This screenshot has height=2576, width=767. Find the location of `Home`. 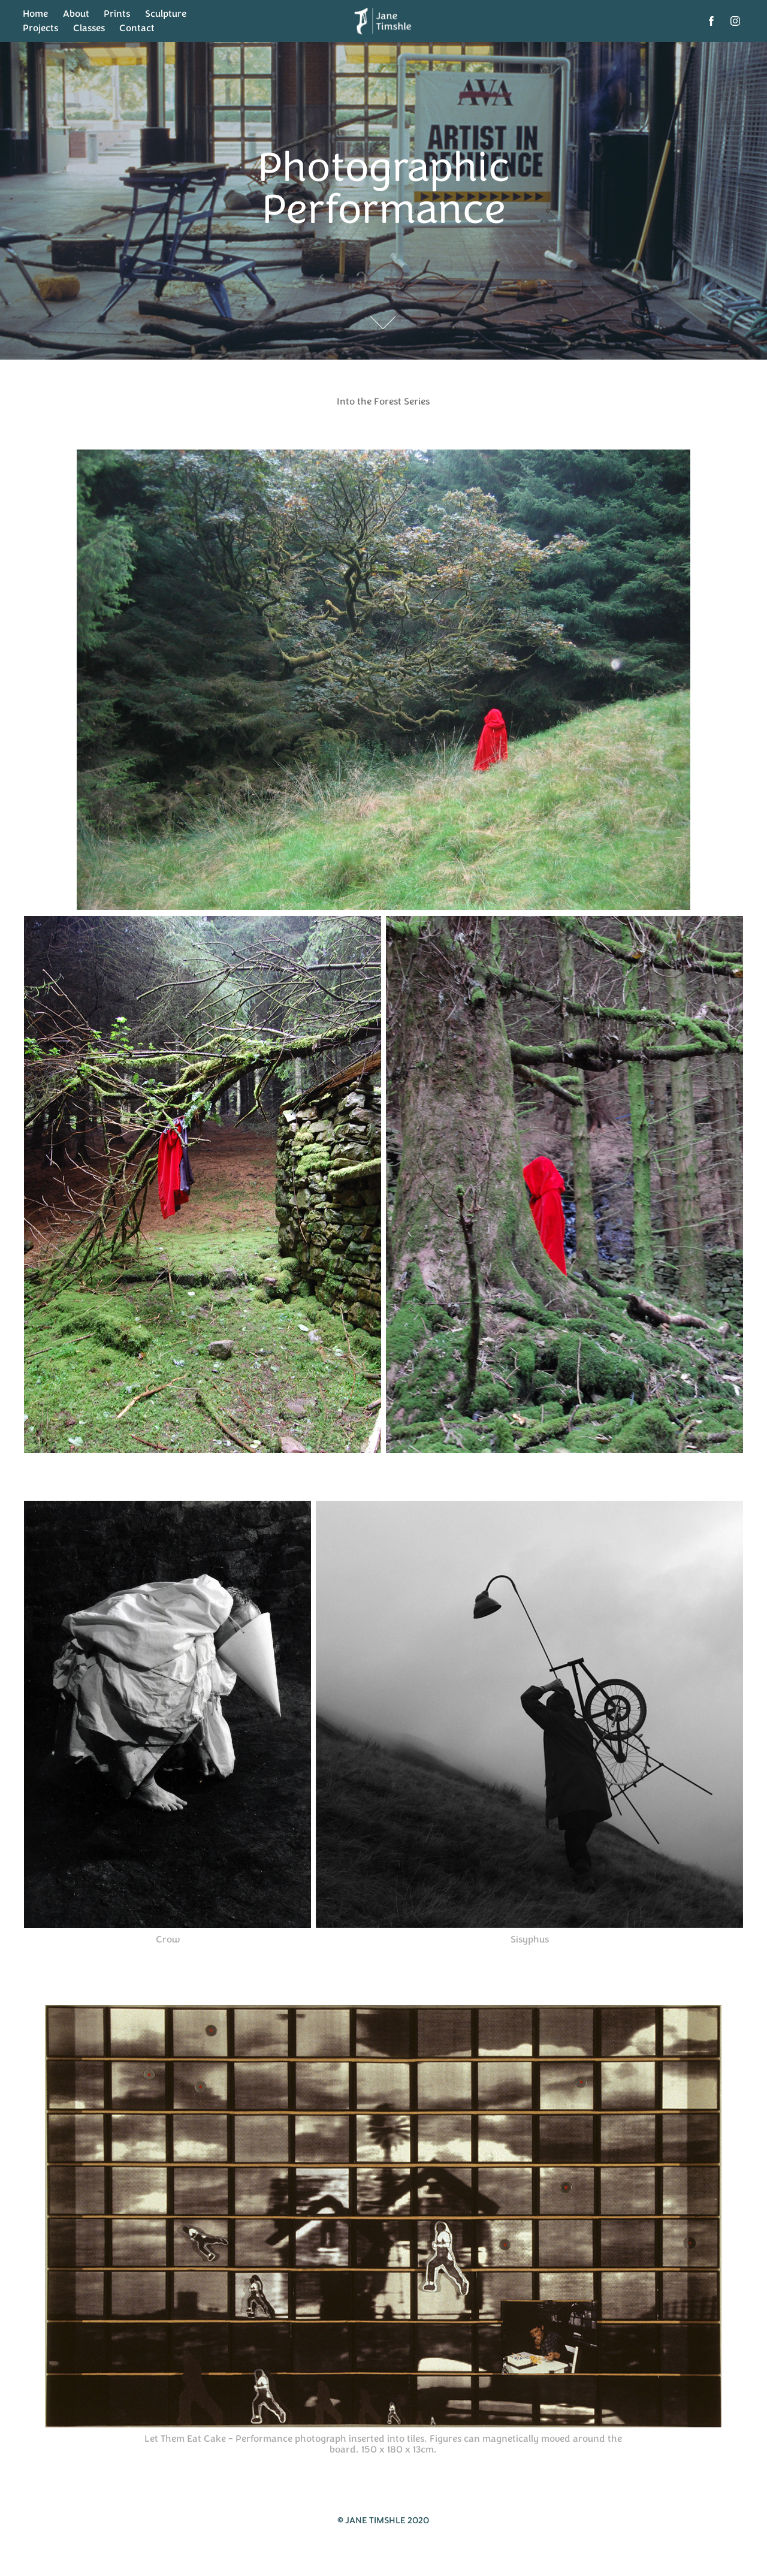

Home is located at coordinates (35, 14).